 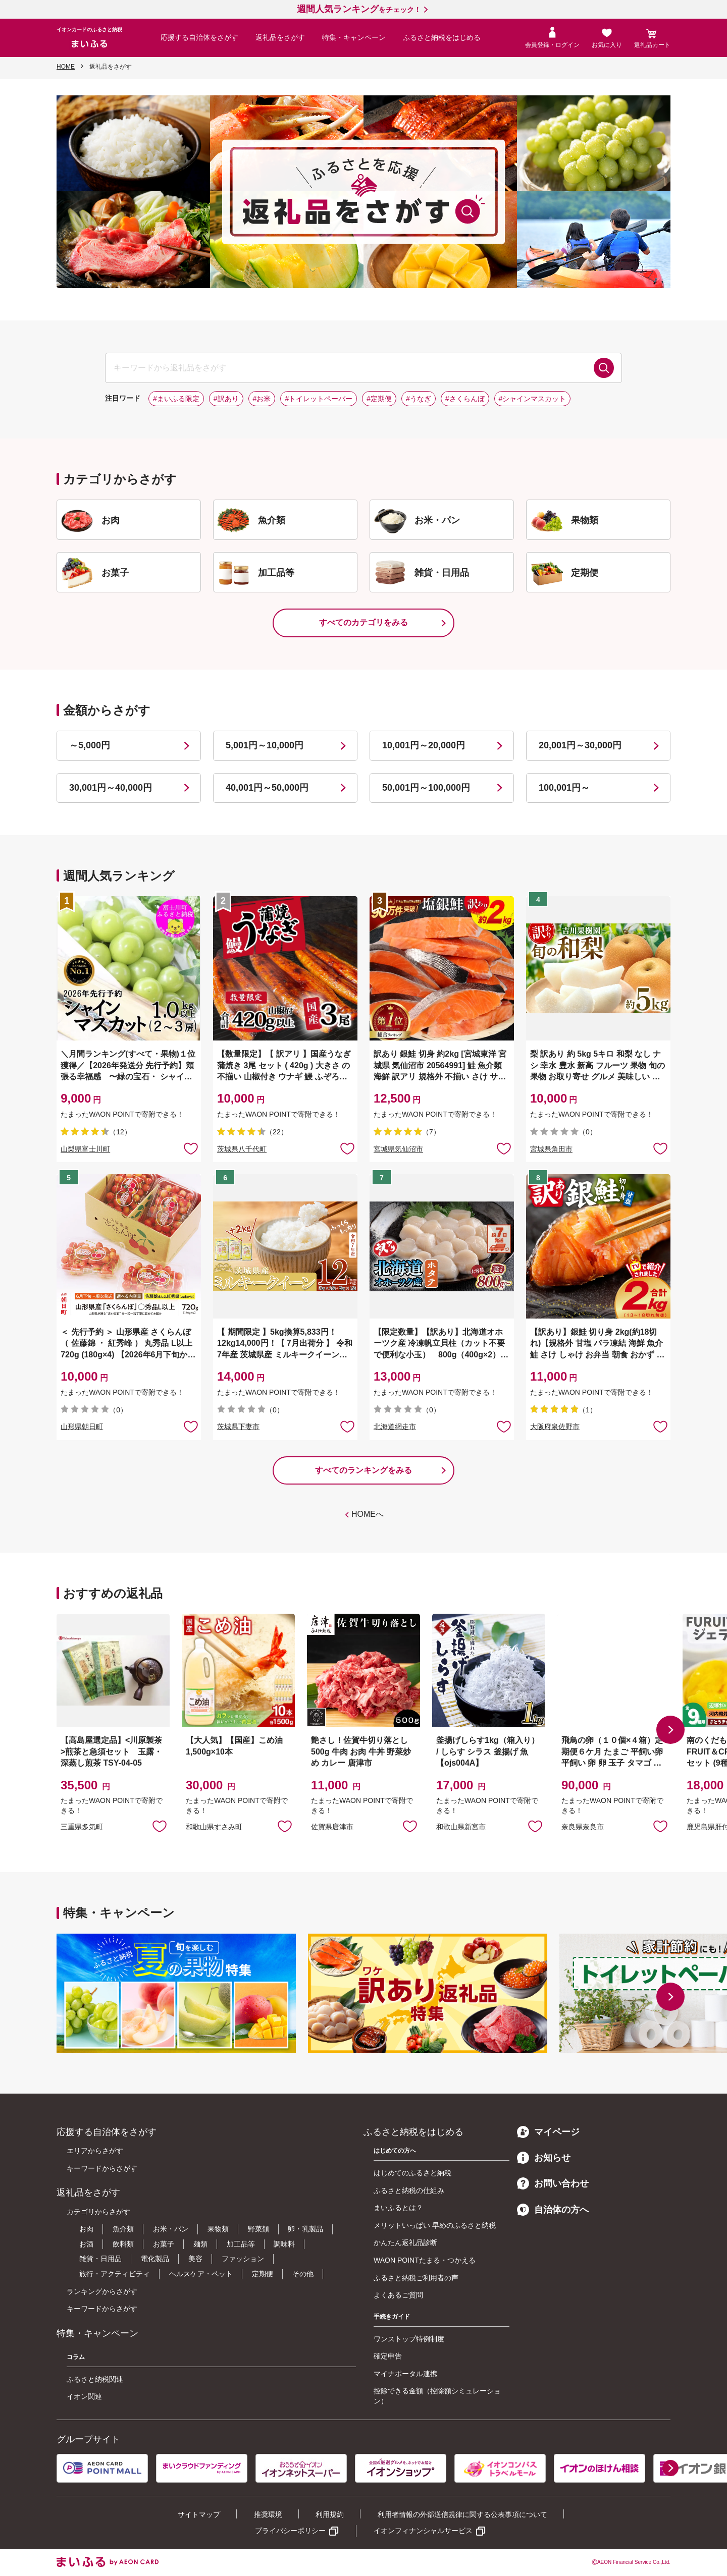 I want to click on お知らせ, so click(x=543, y=2158).